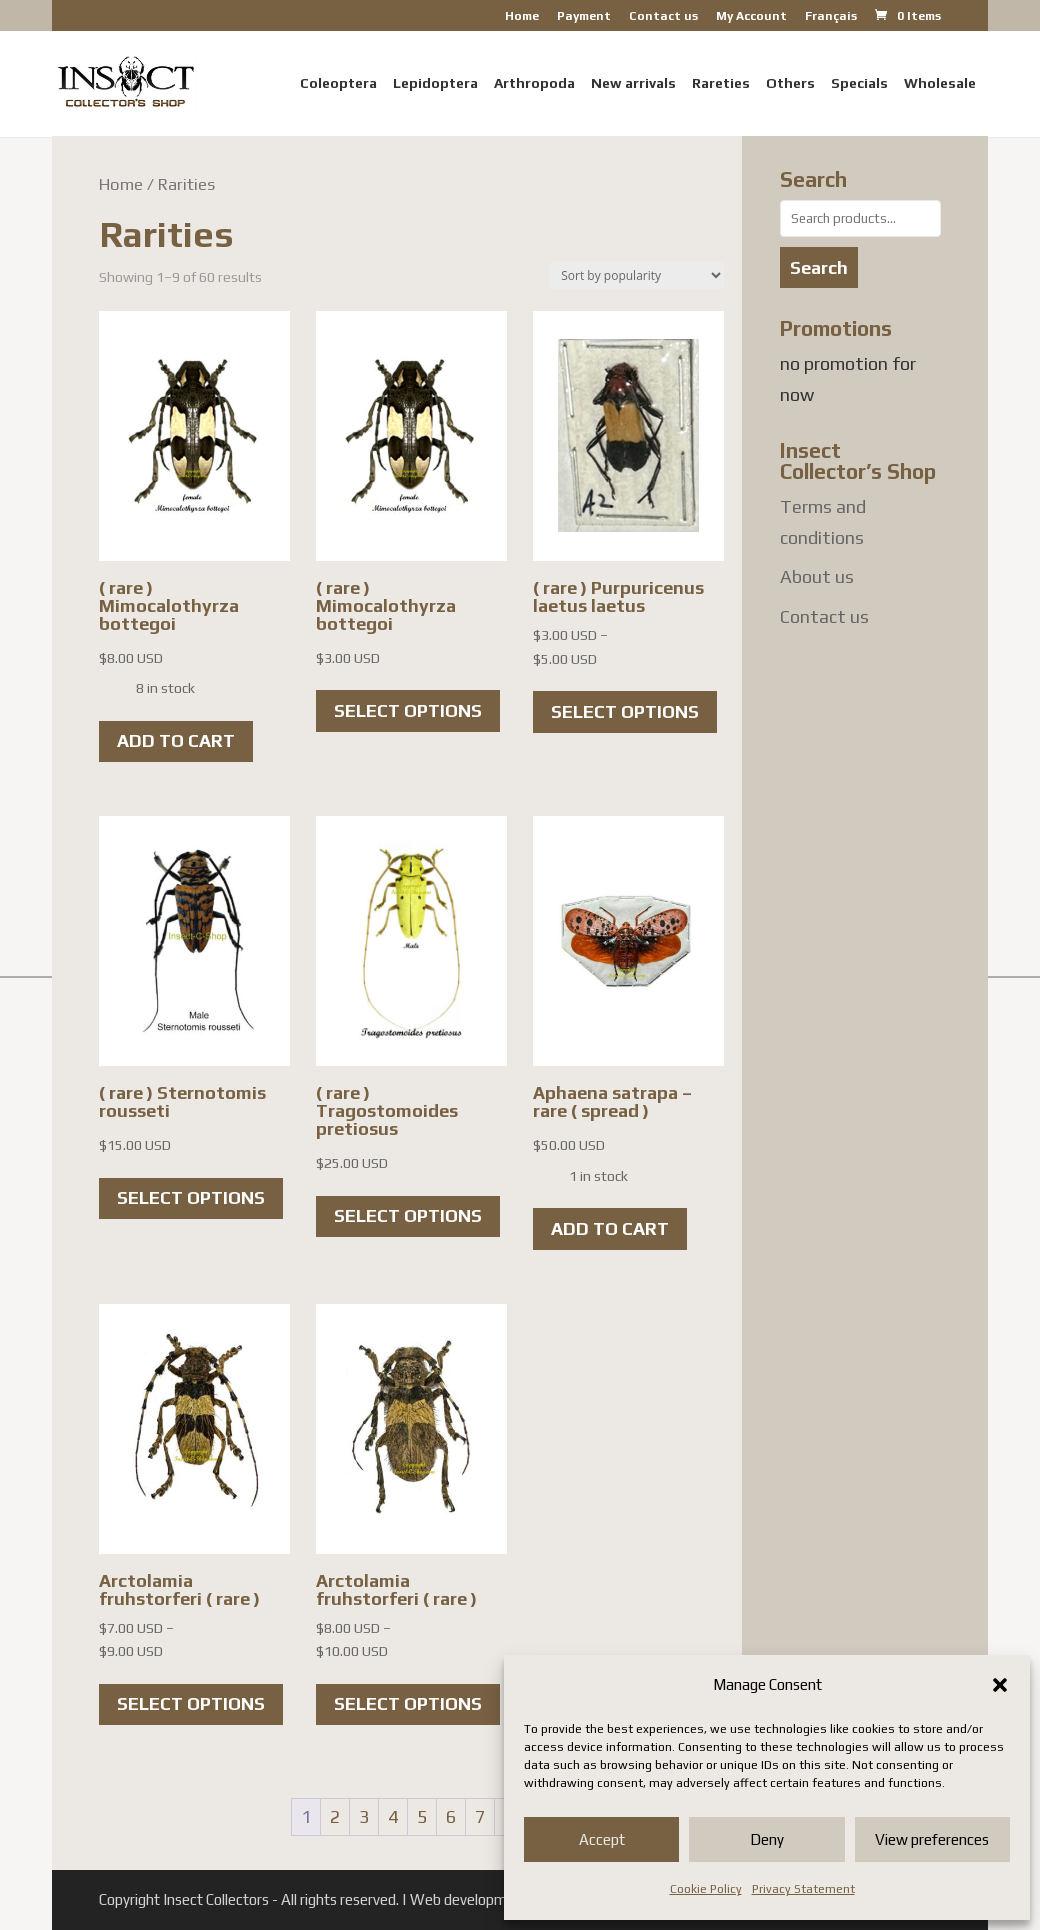 The height and width of the screenshot is (1930, 1040). I want to click on Payment, so click(584, 16).